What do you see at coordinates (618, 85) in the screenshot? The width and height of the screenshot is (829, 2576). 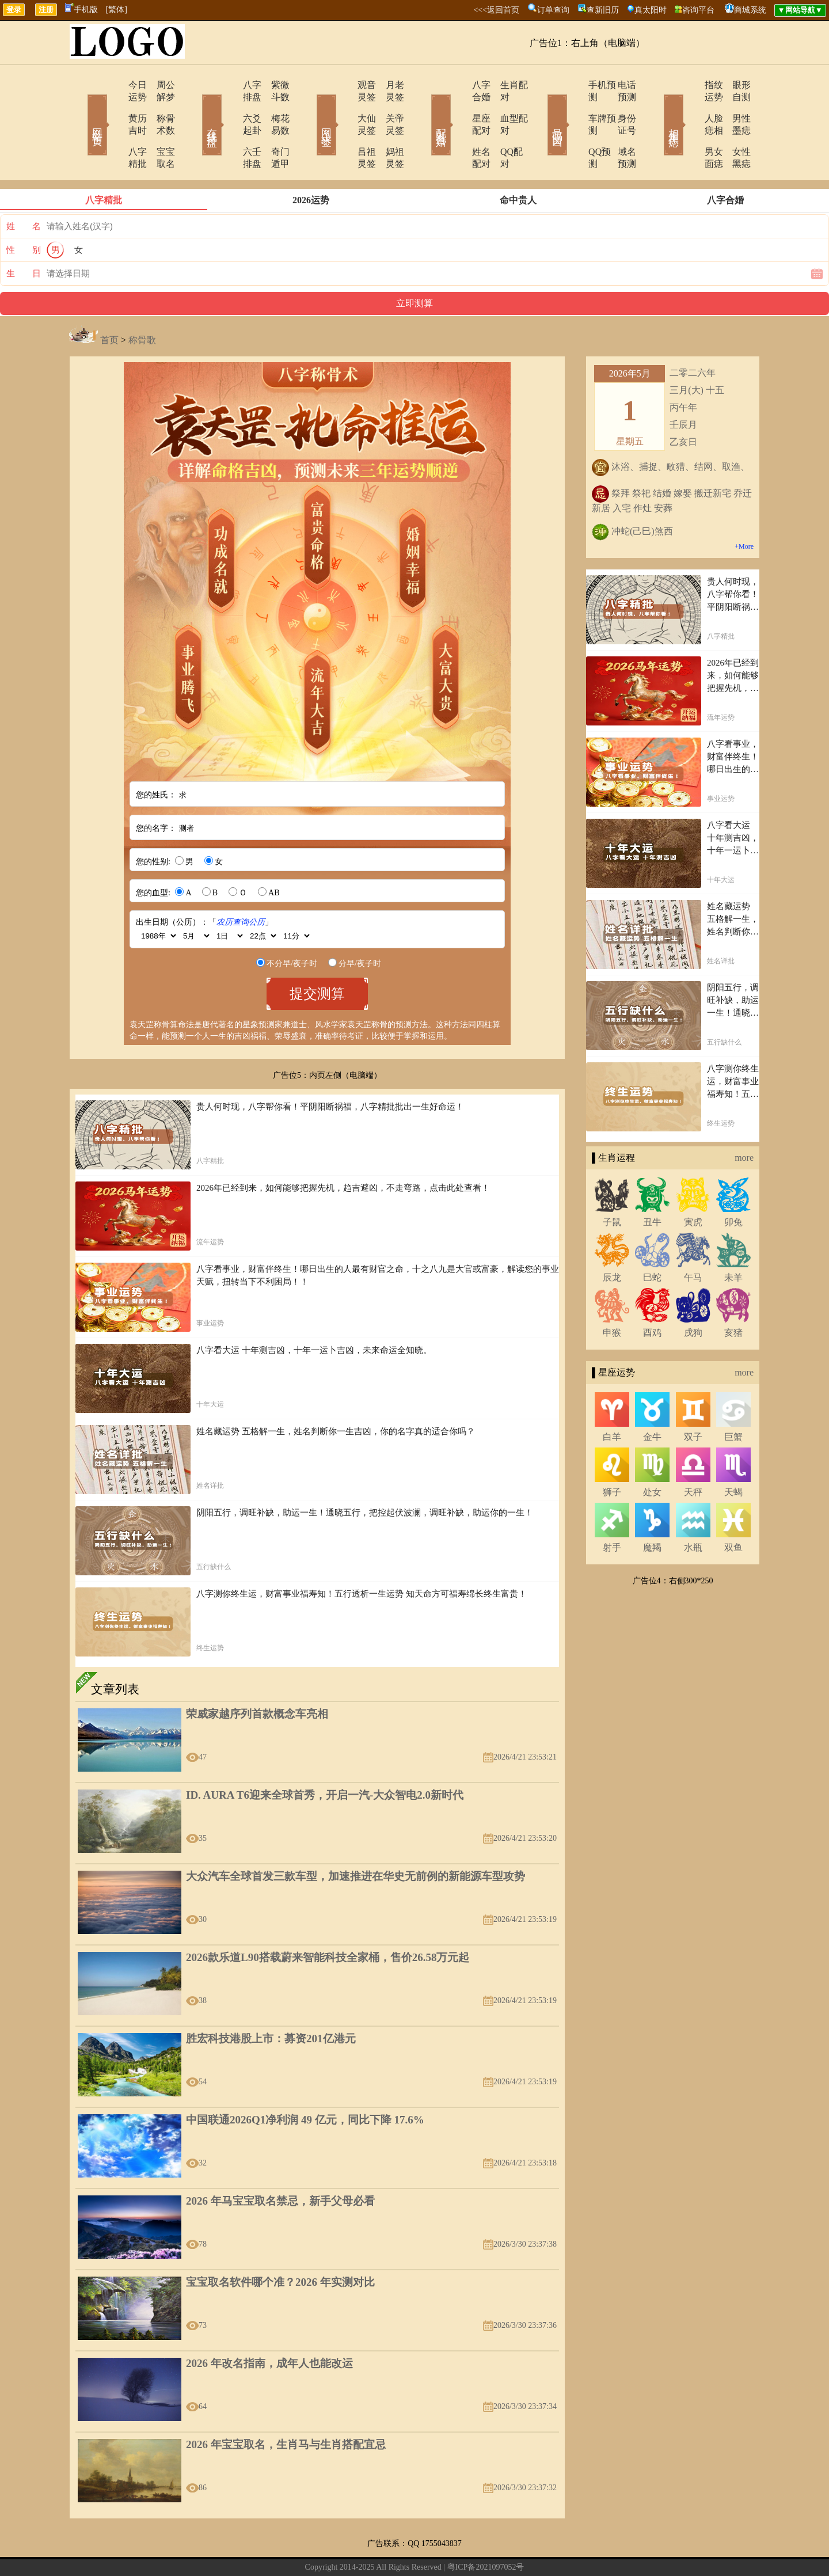 I see `电话预测` at bounding box center [618, 85].